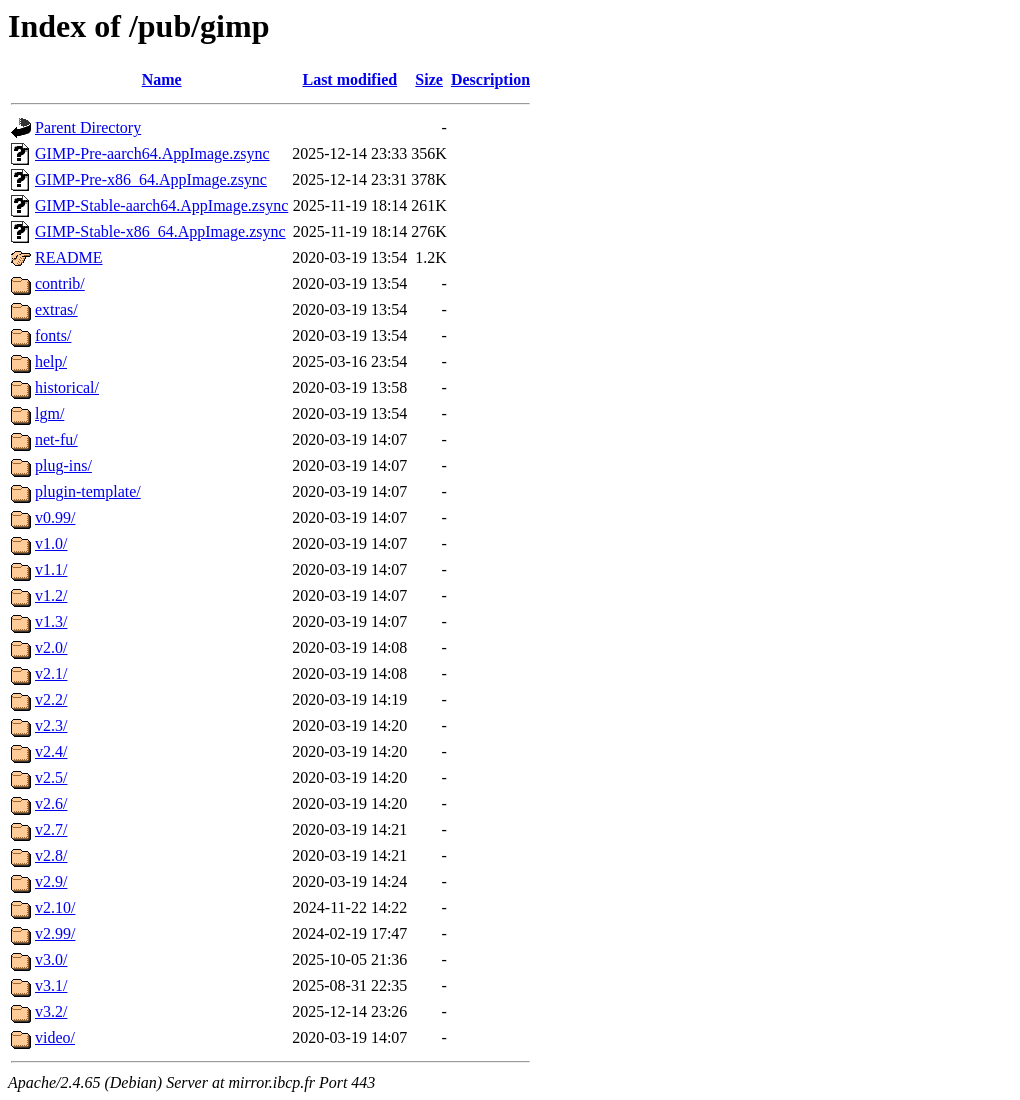 Image resolution: width=1020 pixels, height=1100 pixels. I want to click on help/, so click(51, 361).